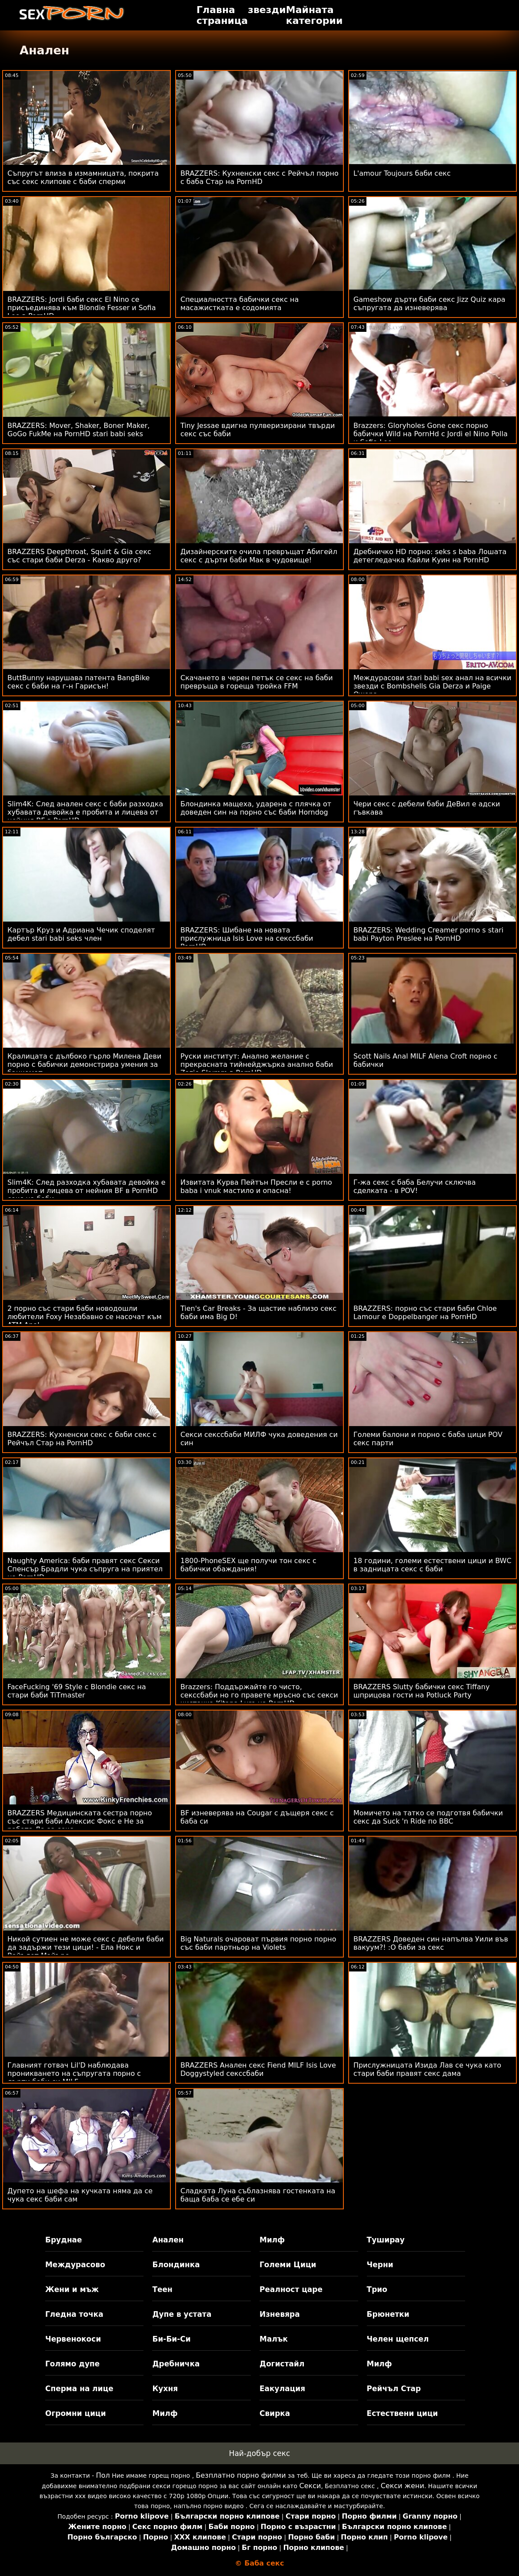  Describe the element at coordinates (288, 2264) in the screenshot. I see `Големи Цици` at that location.